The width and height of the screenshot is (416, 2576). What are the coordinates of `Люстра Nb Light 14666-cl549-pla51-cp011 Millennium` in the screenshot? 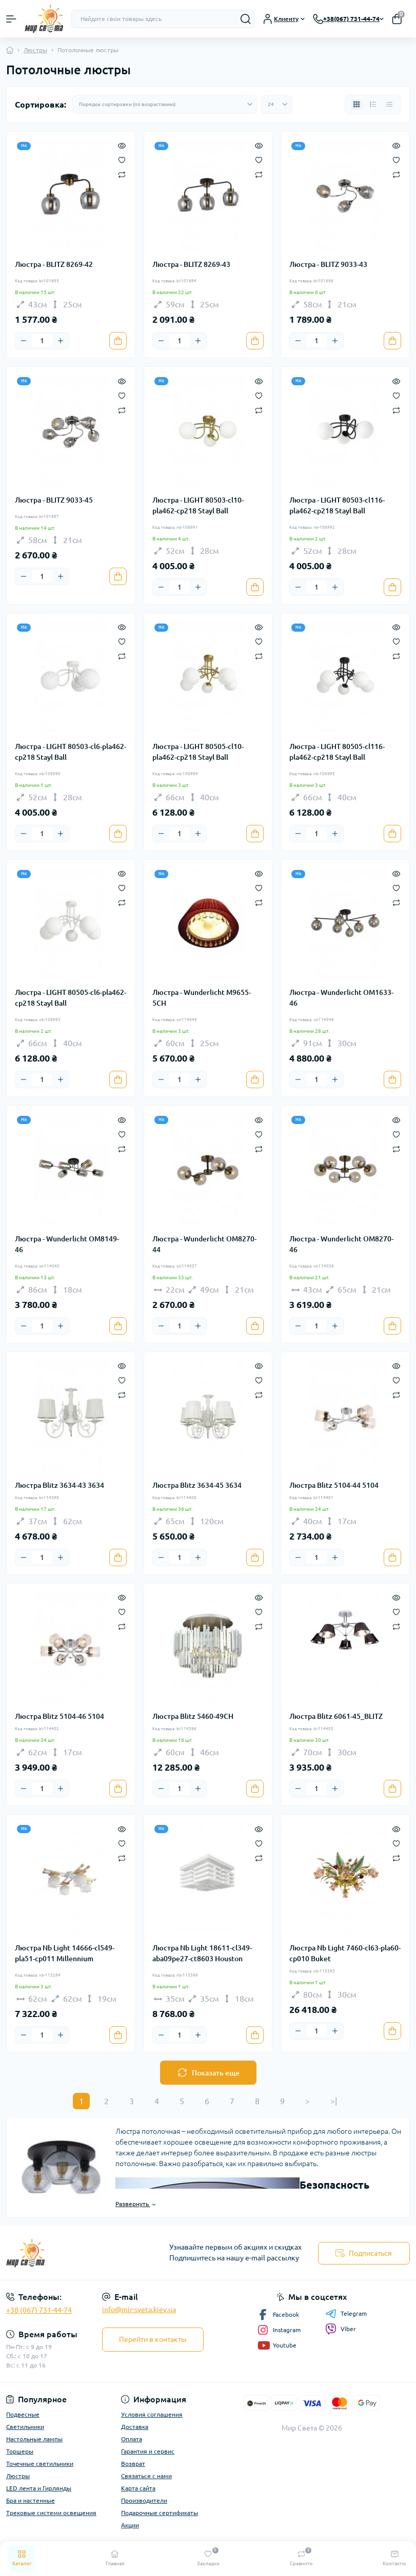 It's located at (64, 1953).